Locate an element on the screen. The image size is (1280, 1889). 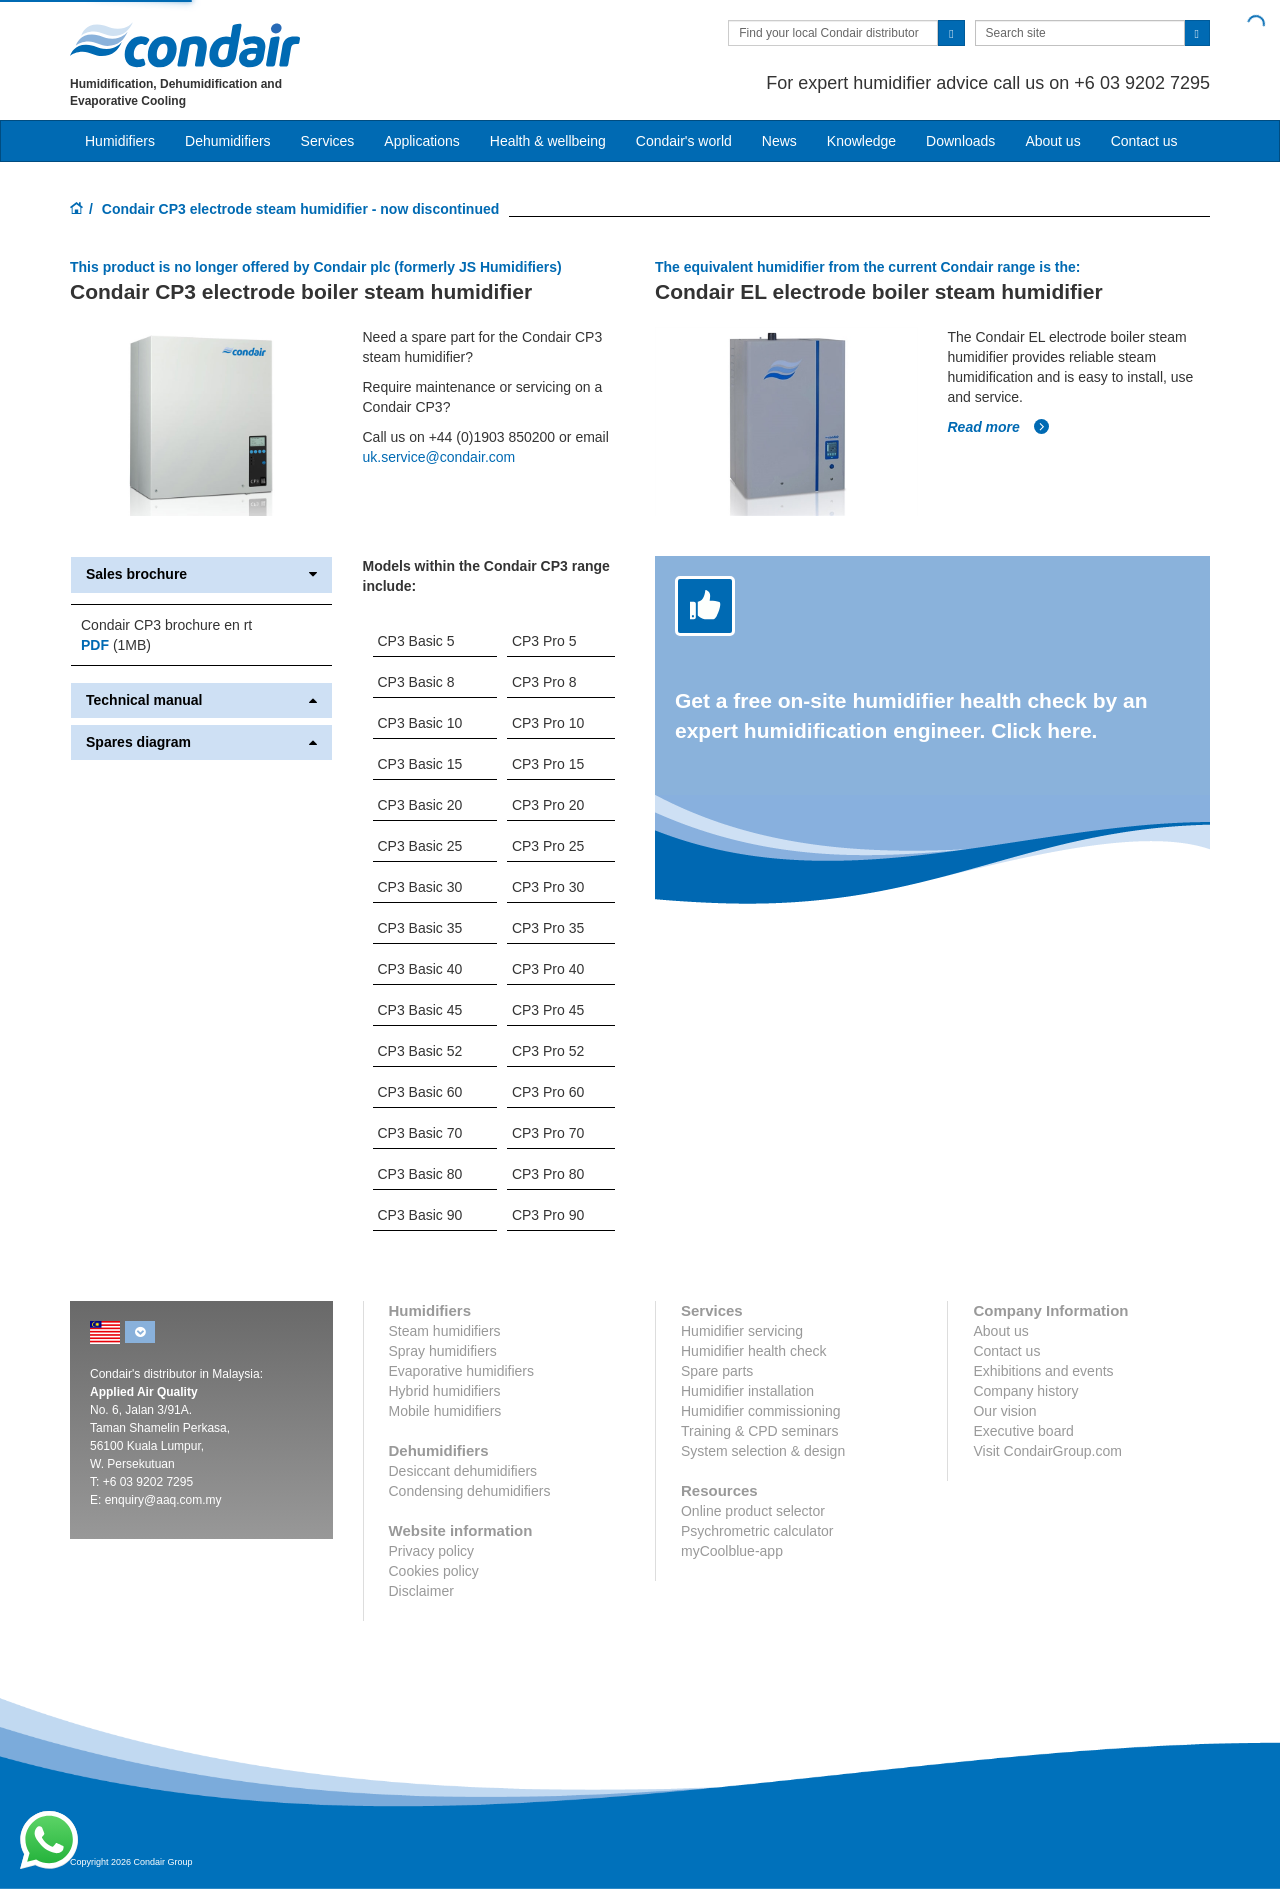
Sales brochure is located at coordinates (201, 574).